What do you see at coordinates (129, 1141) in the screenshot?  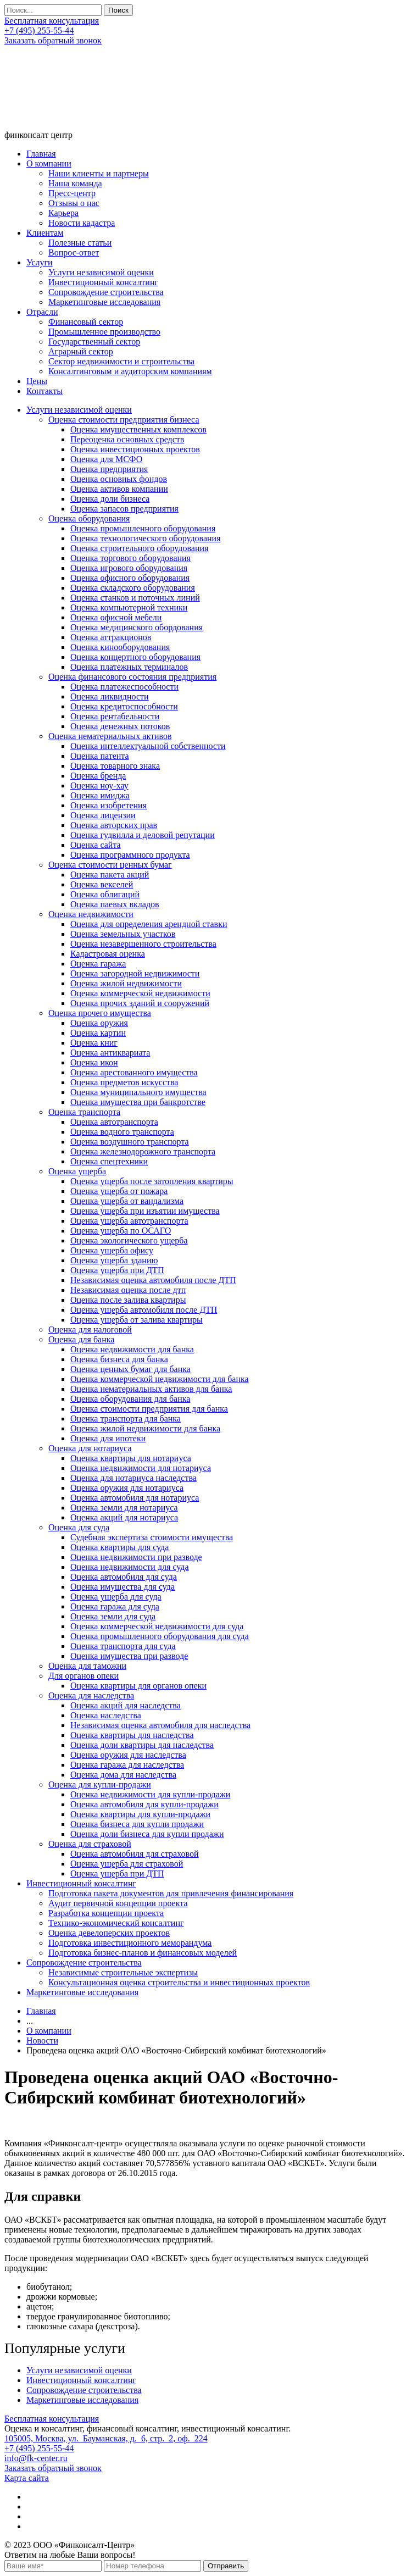 I see `Оценка воздушного транспорта` at bounding box center [129, 1141].